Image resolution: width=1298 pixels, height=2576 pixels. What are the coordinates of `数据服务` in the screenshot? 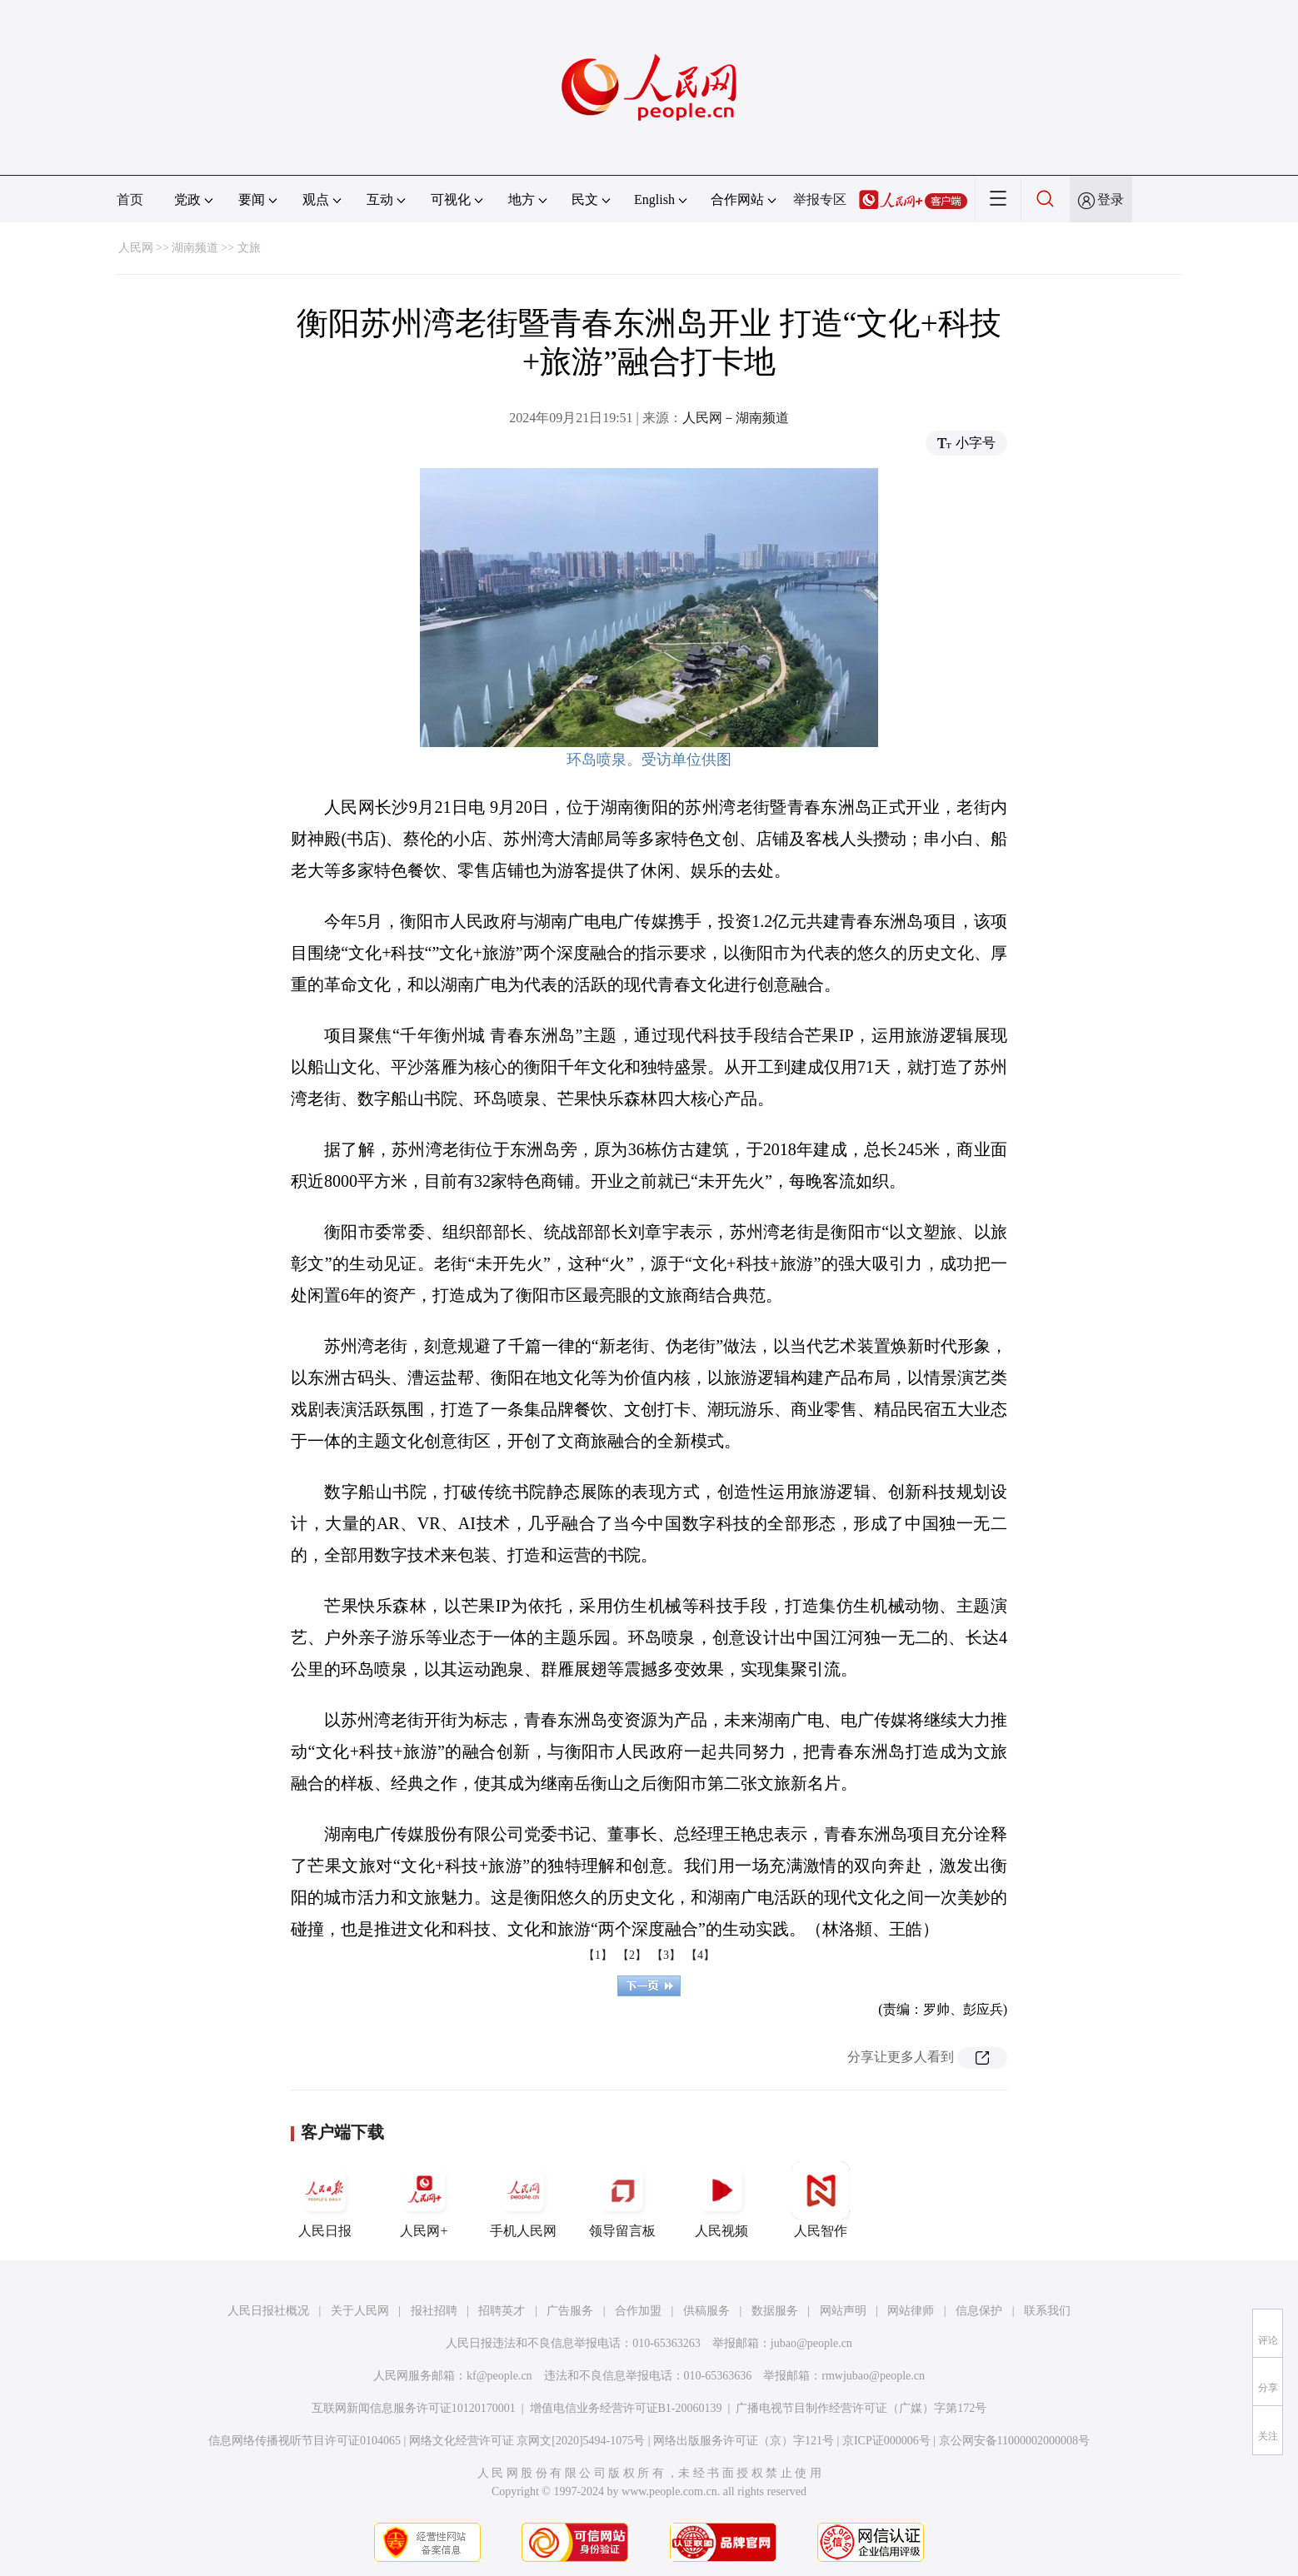 It's located at (774, 2310).